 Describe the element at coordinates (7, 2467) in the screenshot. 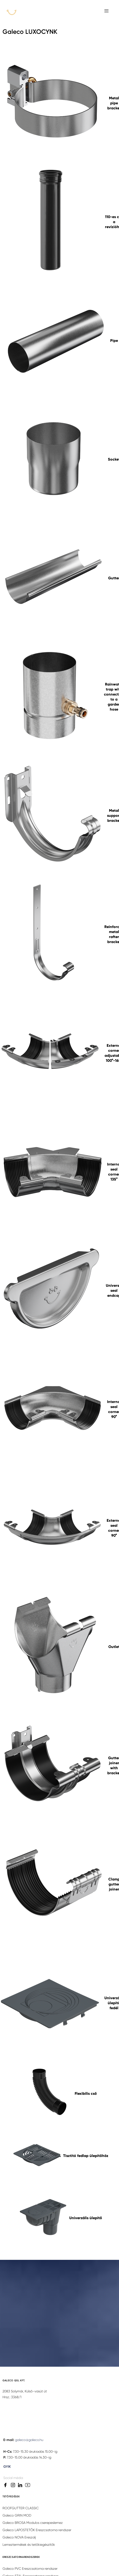

I see `GYIK` at that location.